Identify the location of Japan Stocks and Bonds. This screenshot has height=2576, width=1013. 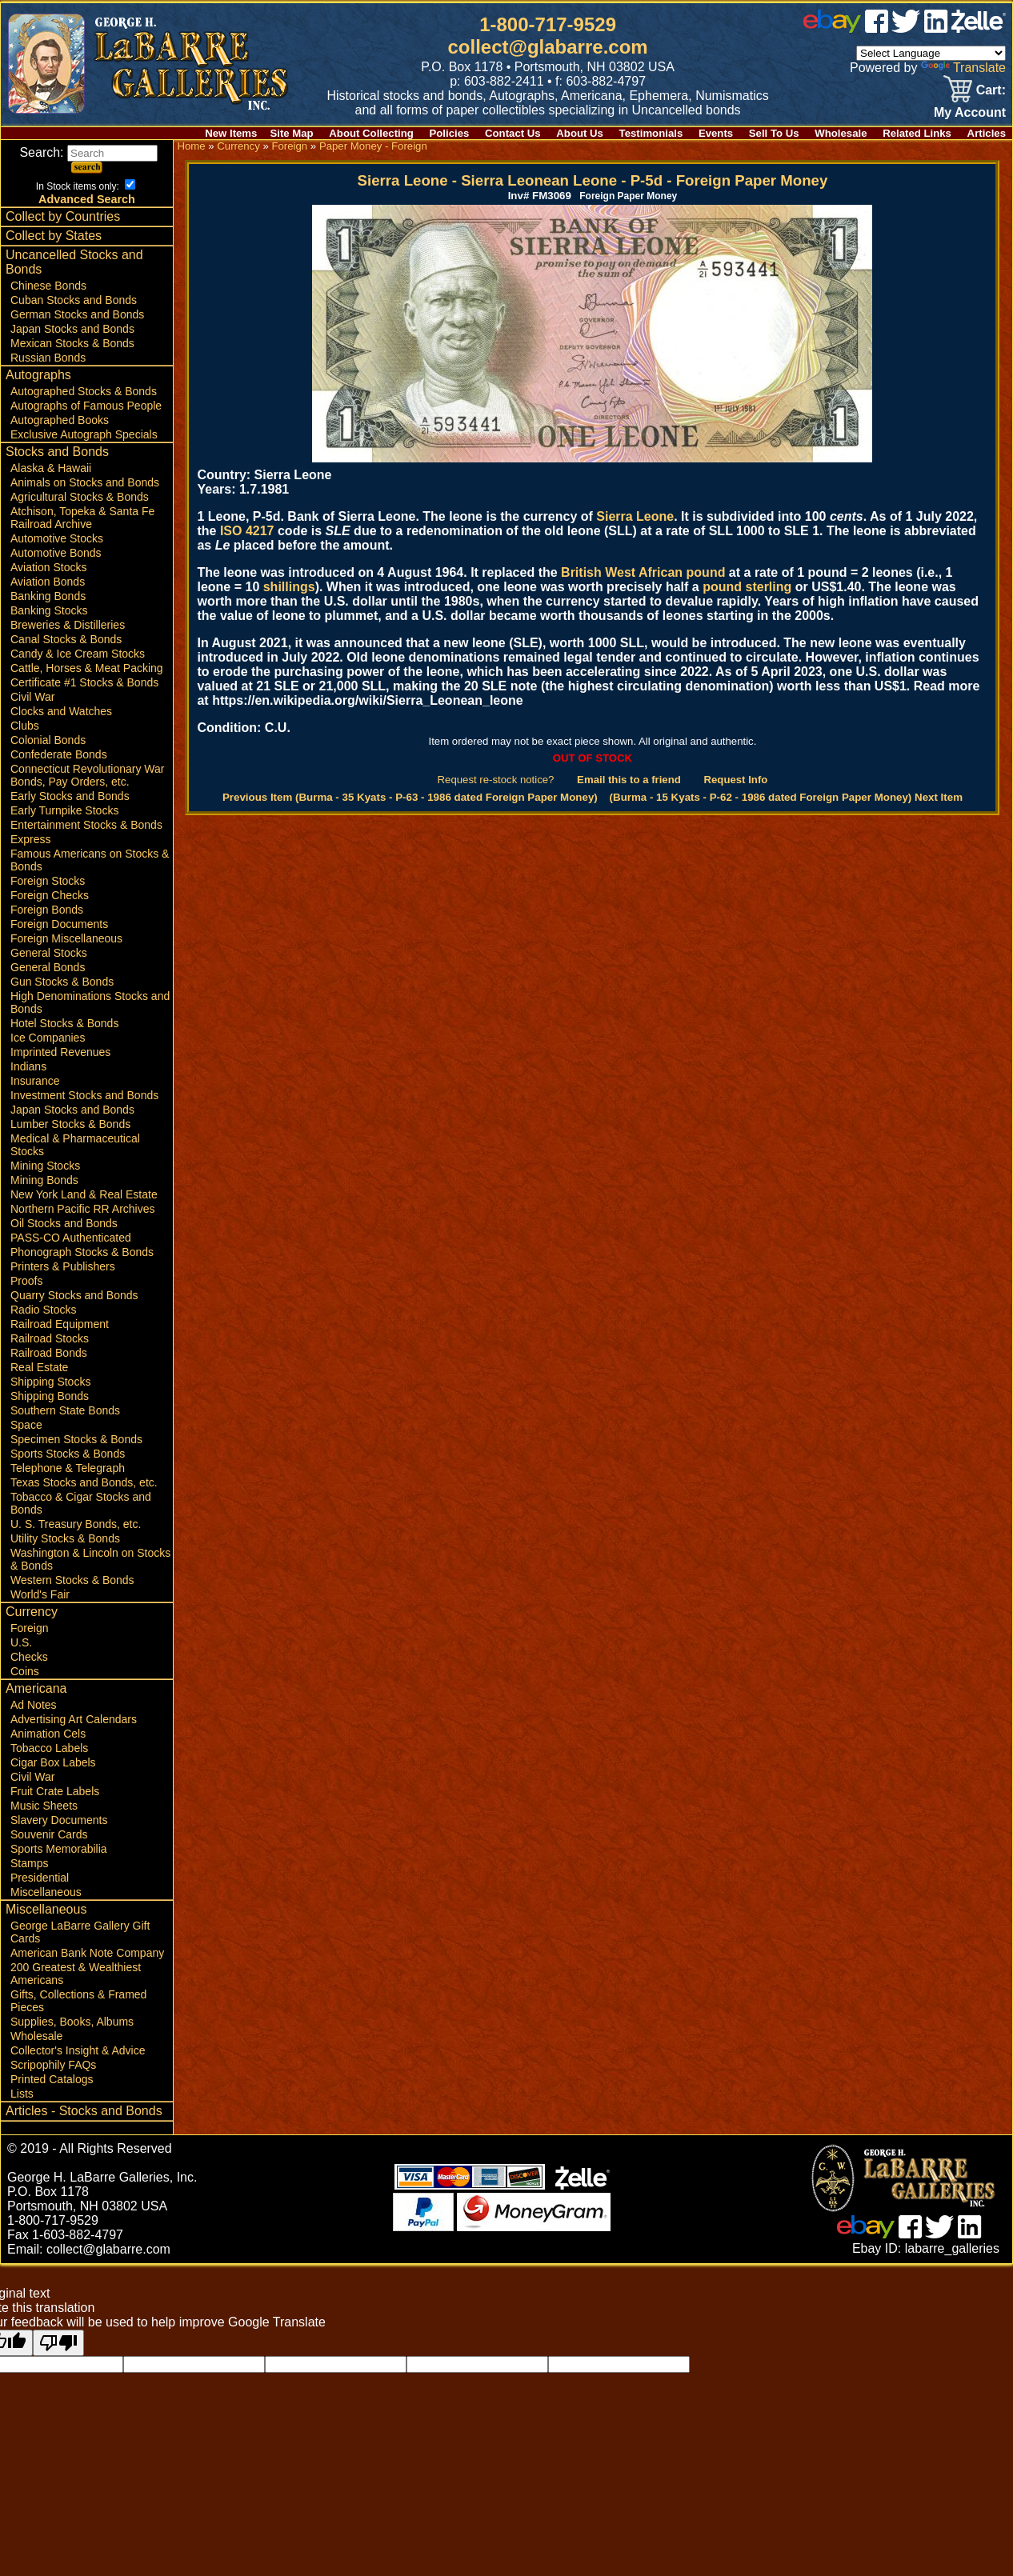
(72, 328).